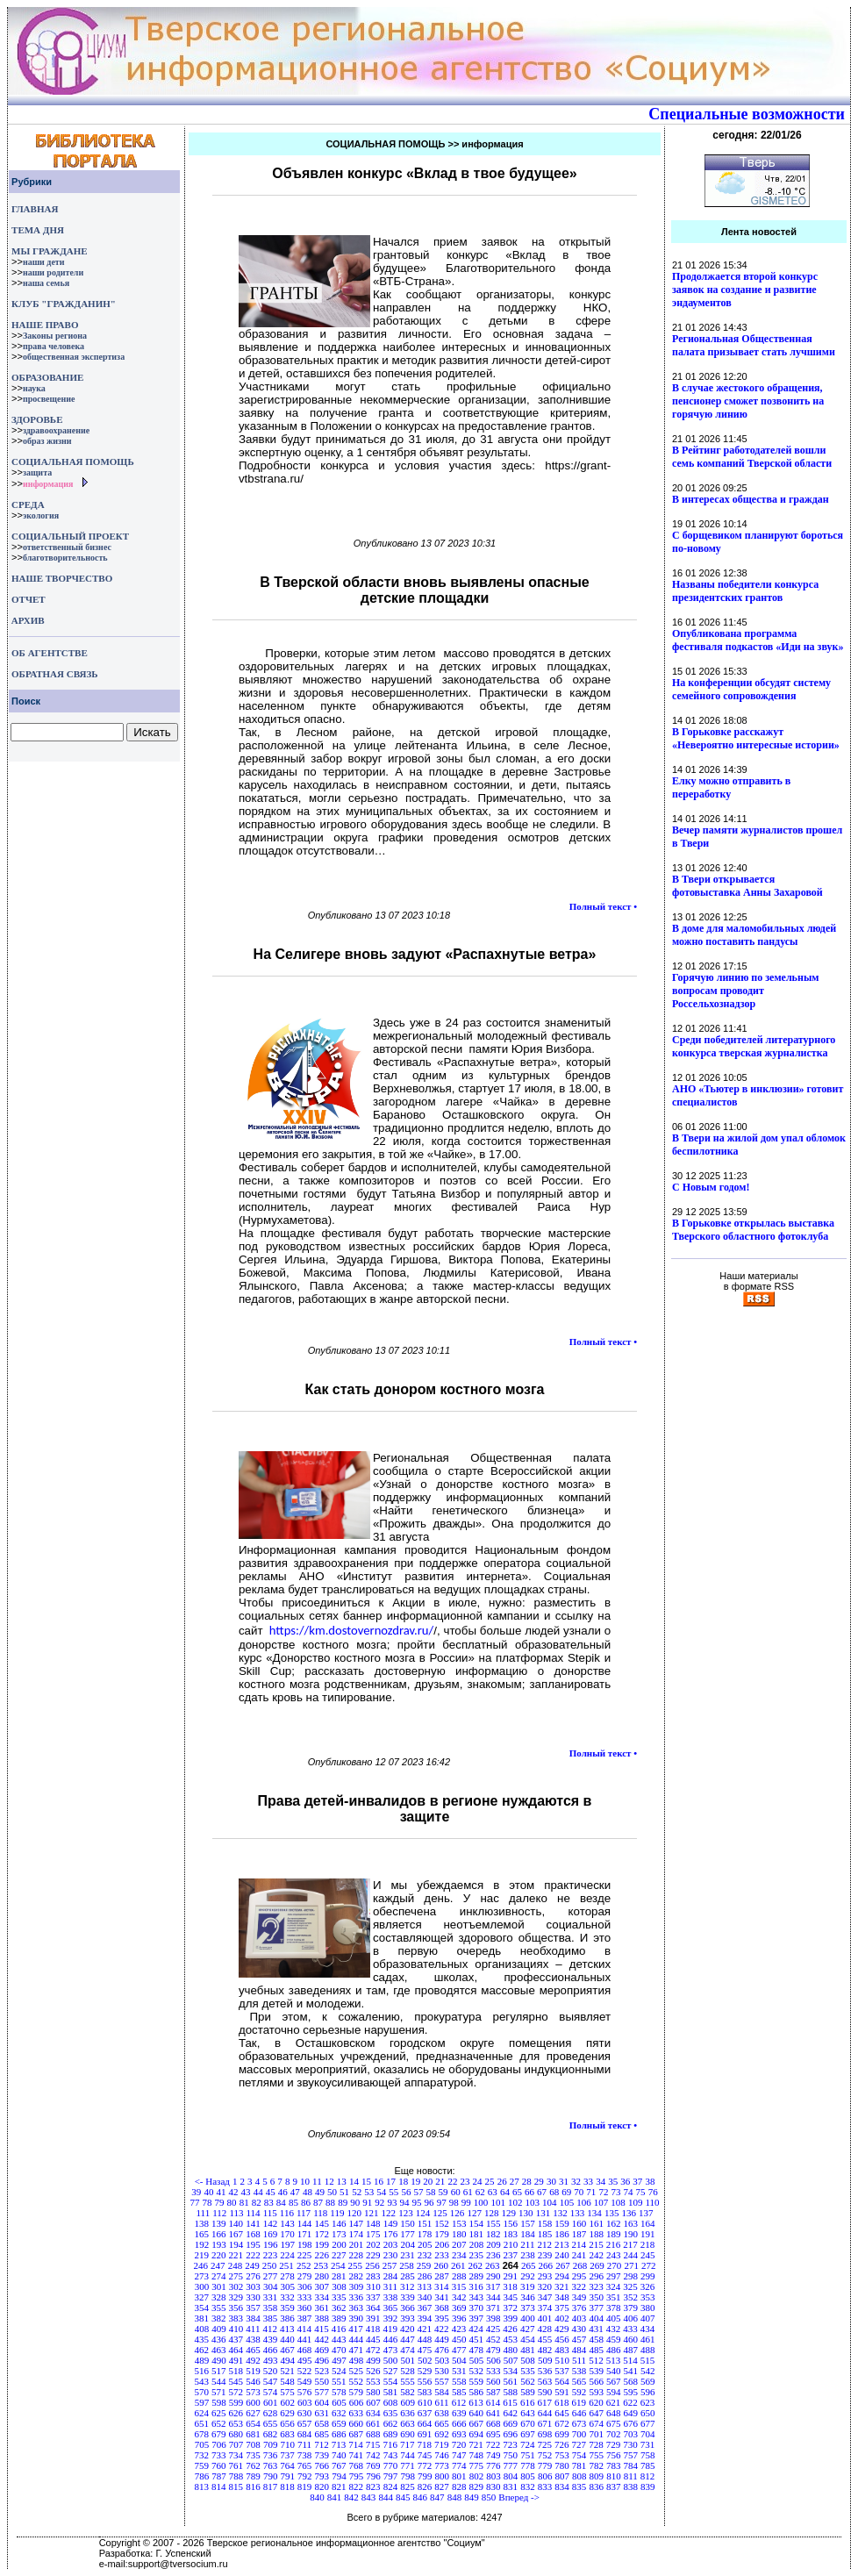 The width and height of the screenshot is (851, 2576). What do you see at coordinates (493, 2391) in the screenshot?
I see `587` at bounding box center [493, 2391].